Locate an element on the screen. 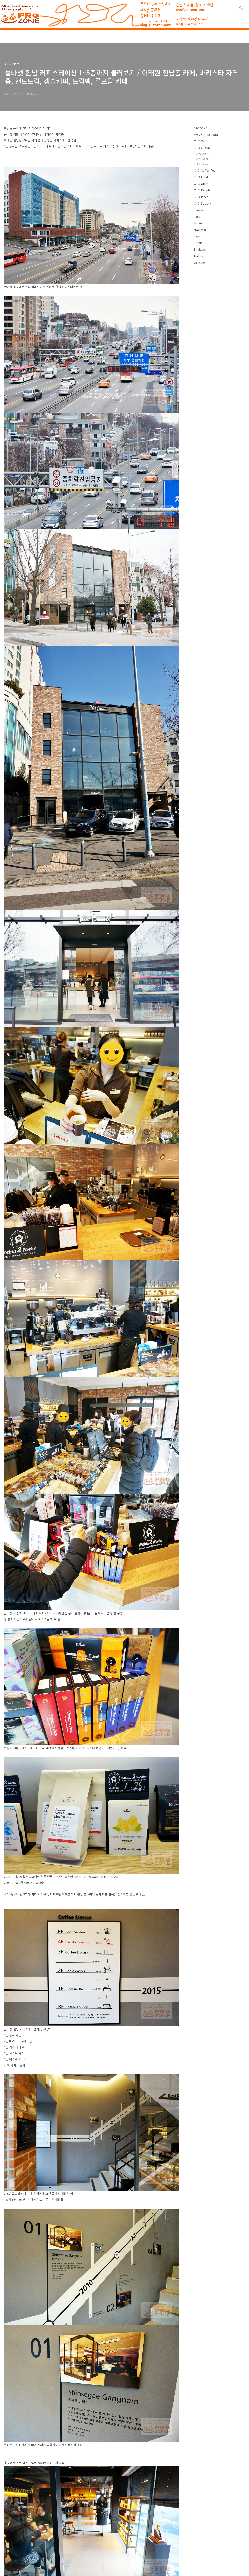  Thailand is located at coordinates (200, 249).